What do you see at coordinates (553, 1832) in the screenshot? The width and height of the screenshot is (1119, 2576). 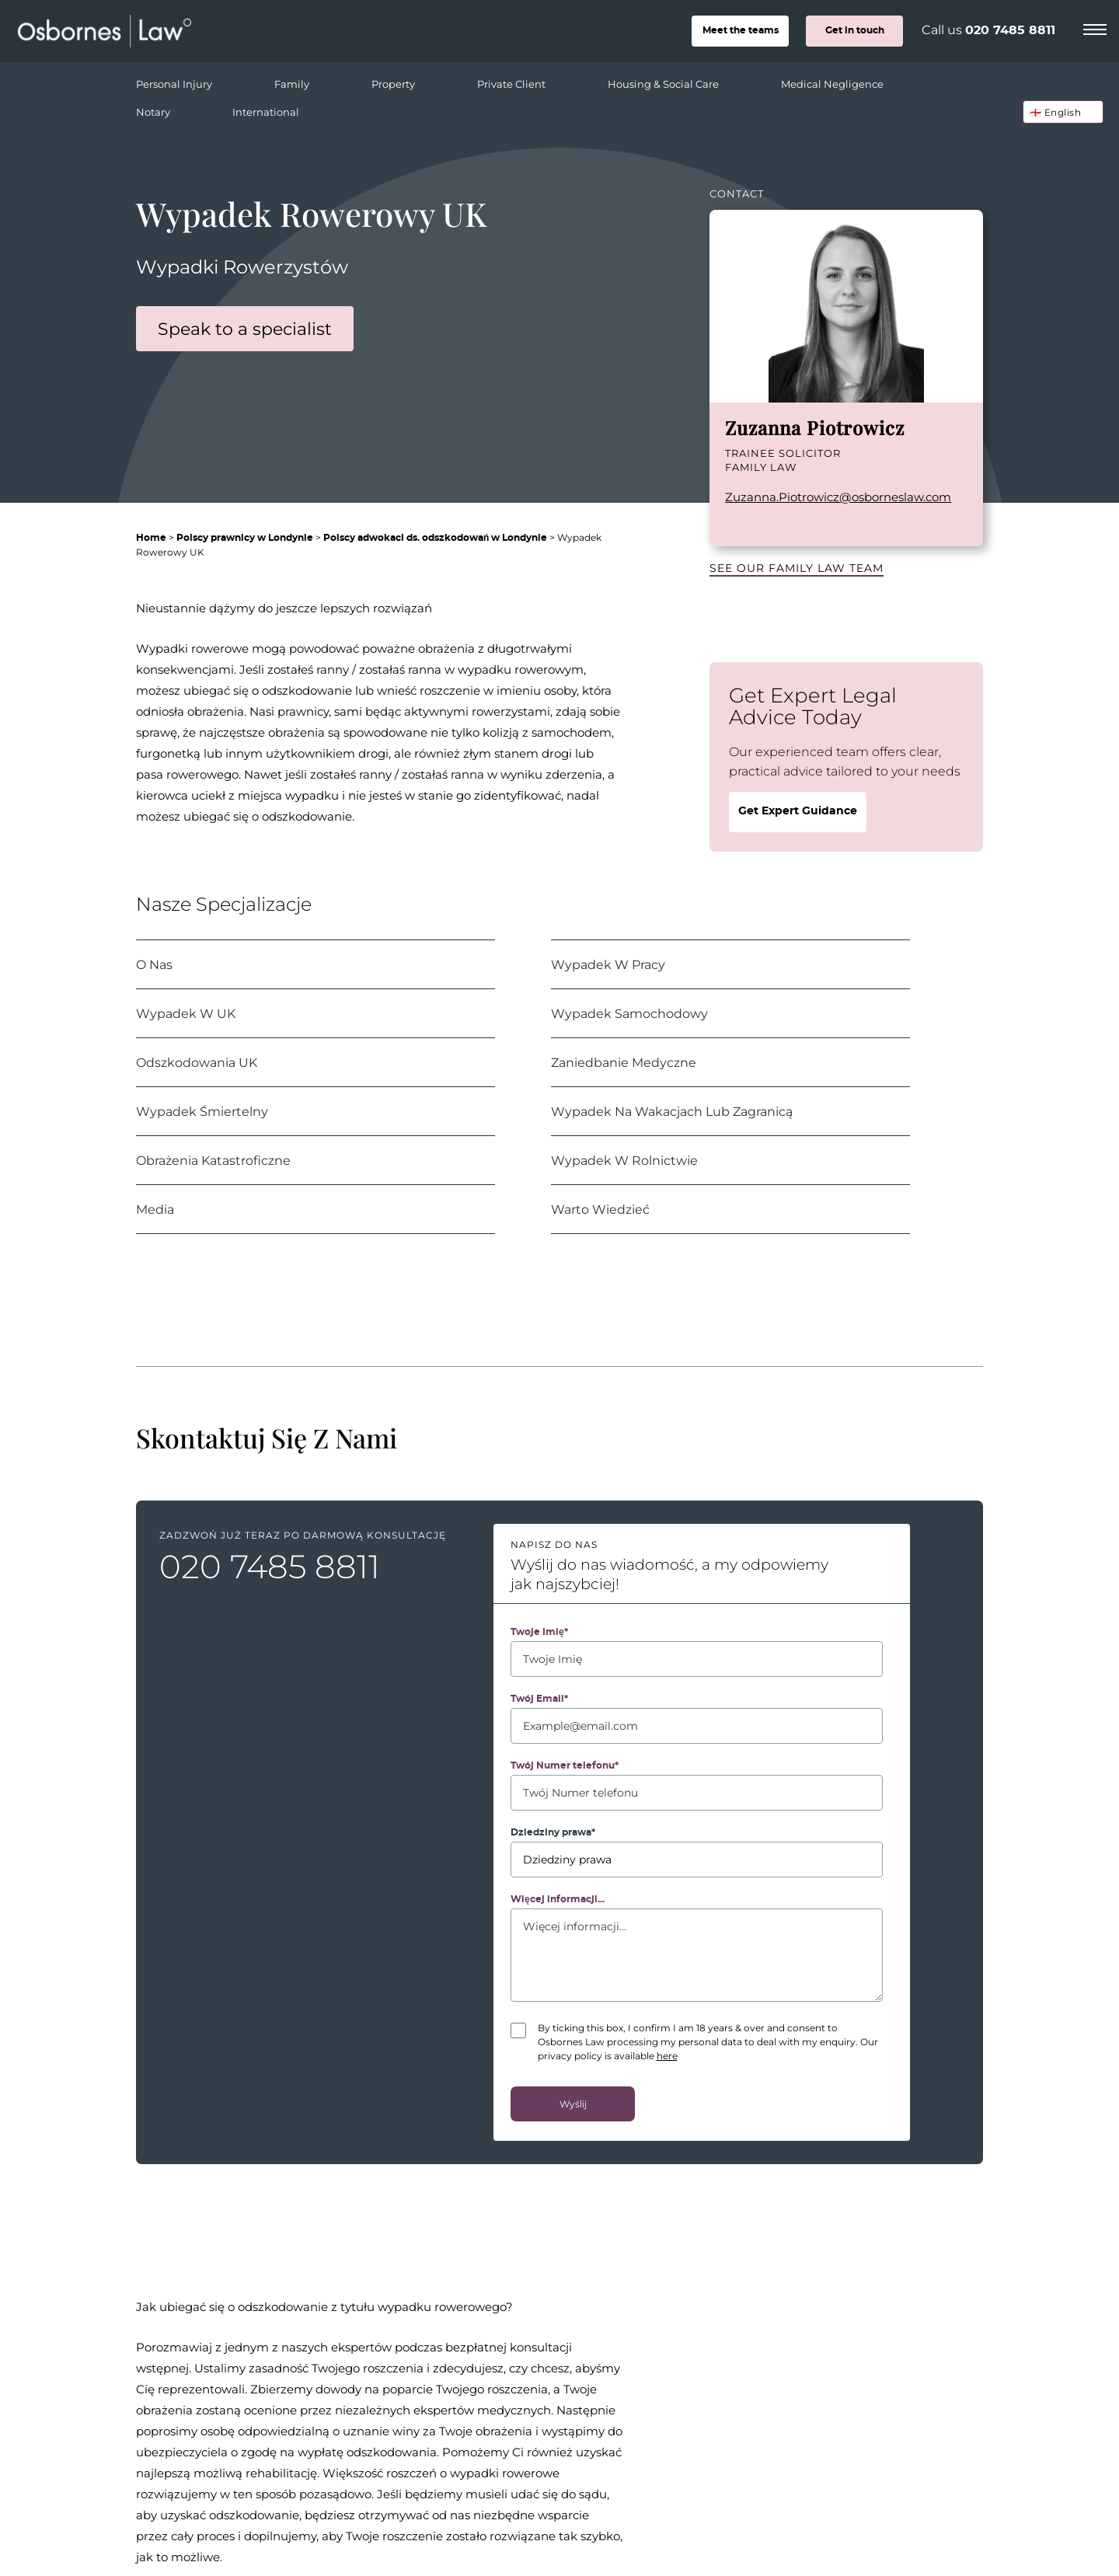 I see `Dziedziny prawa*` at bounding box center [553, 1832].